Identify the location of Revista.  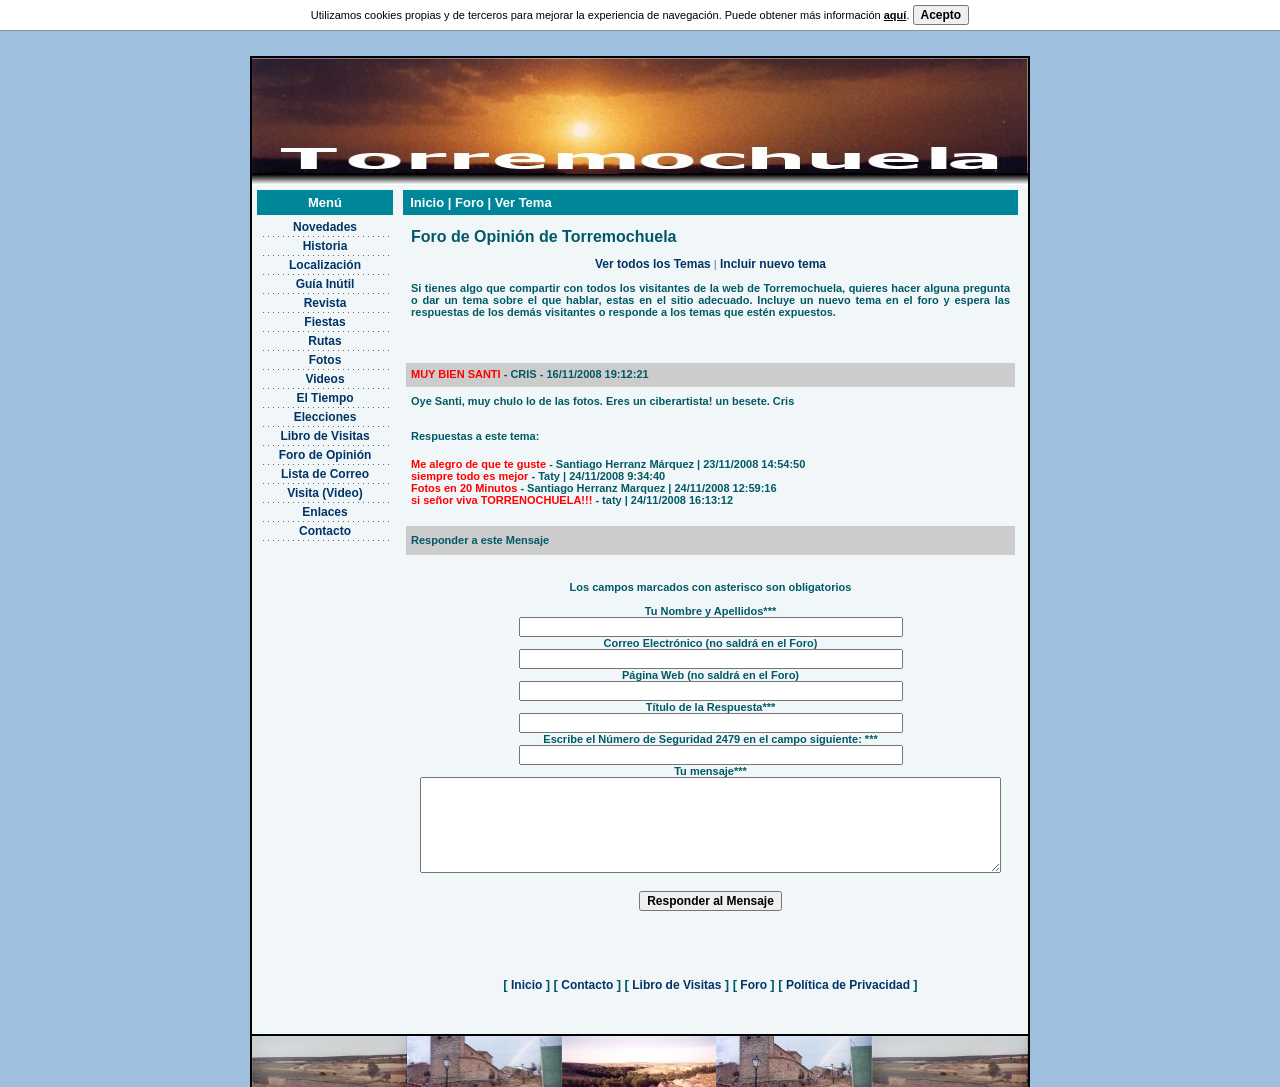
(299, 278).